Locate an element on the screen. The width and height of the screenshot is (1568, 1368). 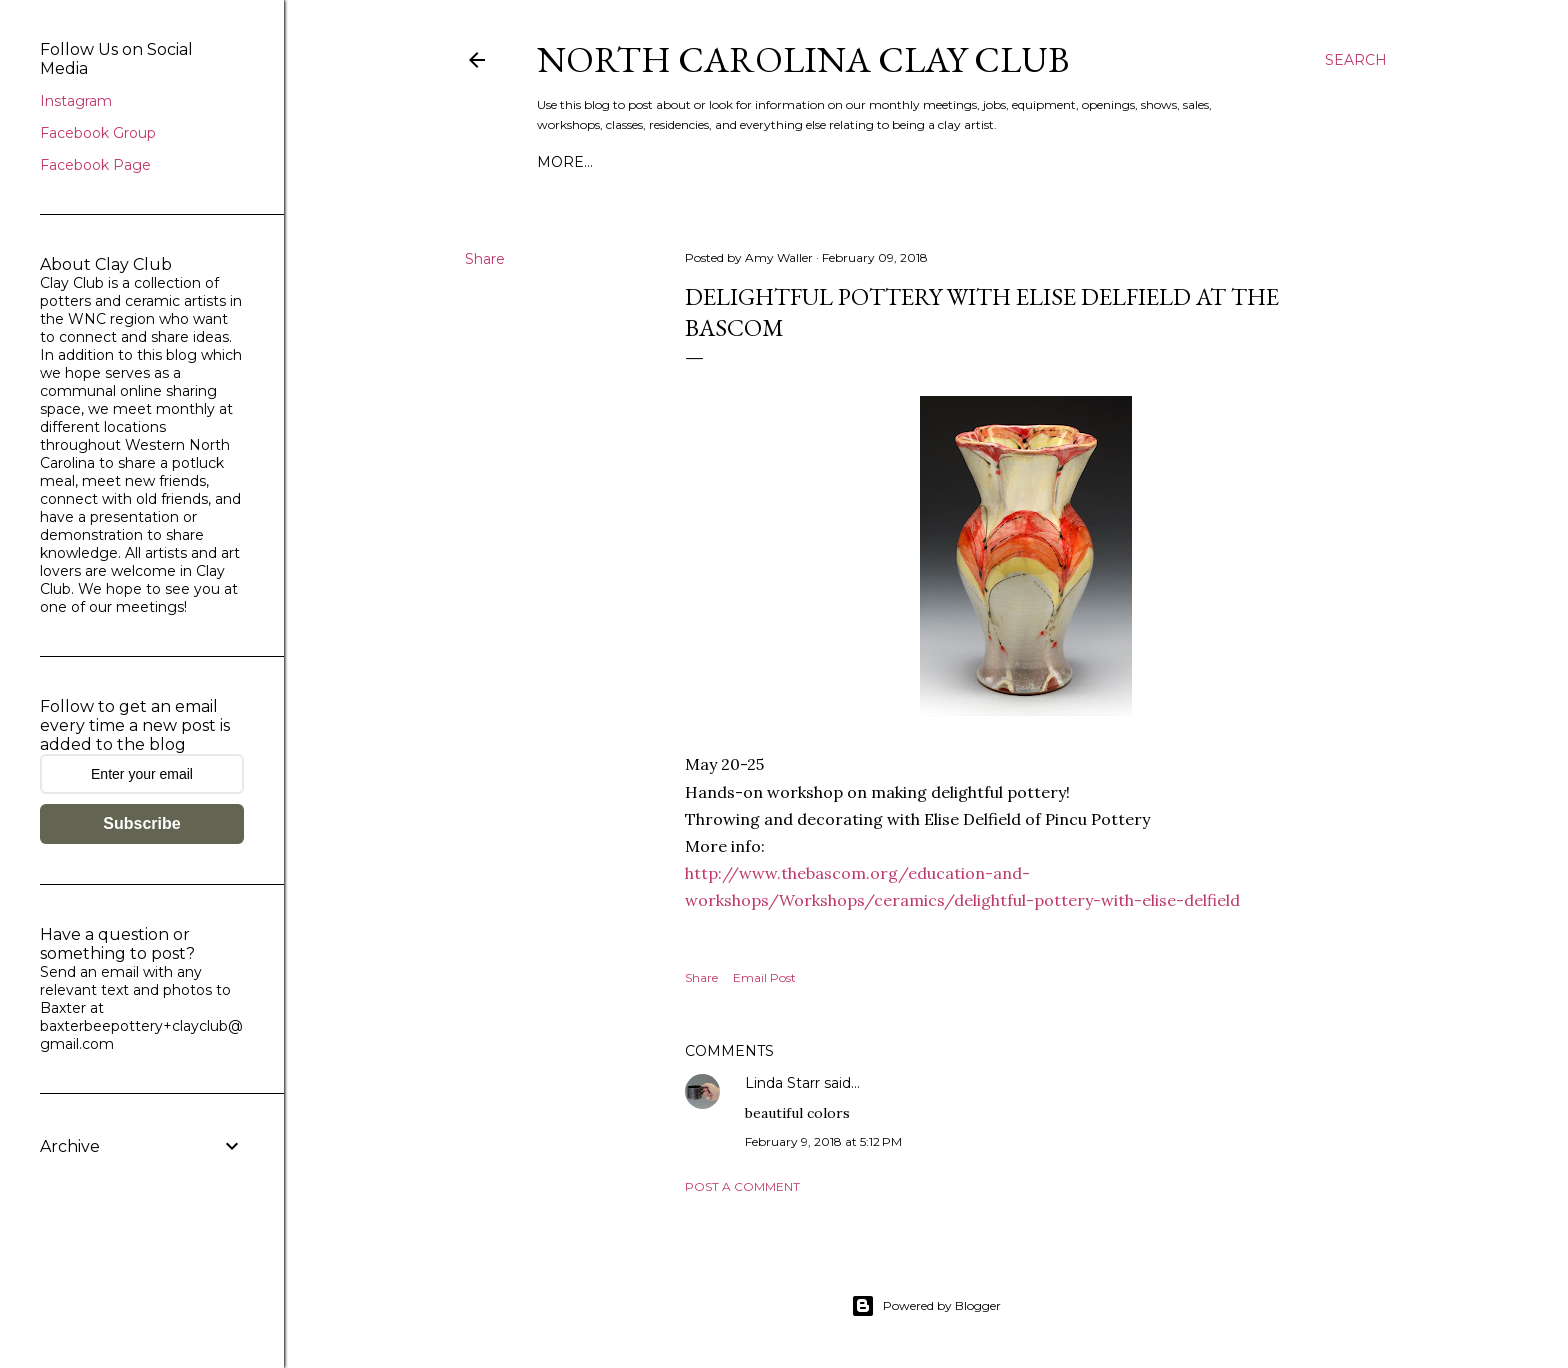
[Search] is located at coordinates (1356, 60).